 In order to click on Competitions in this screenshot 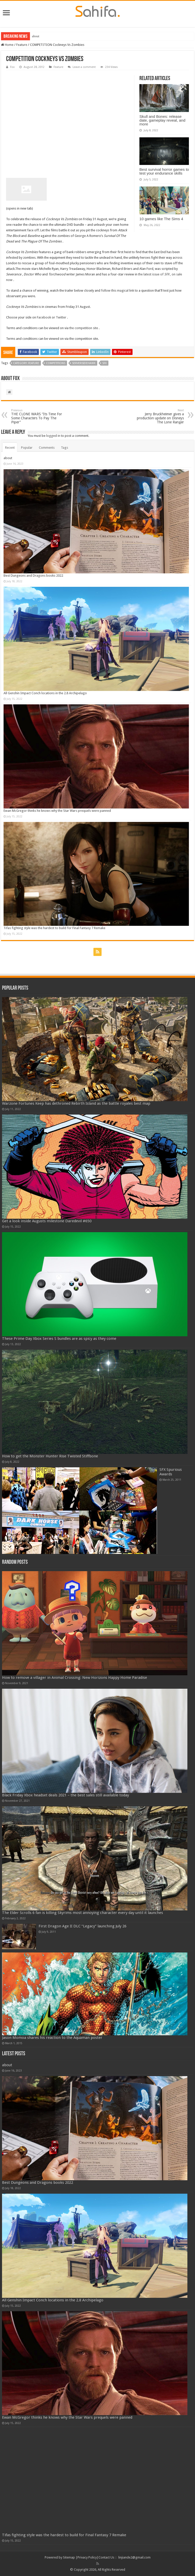, I will do `click(55, 363)`.